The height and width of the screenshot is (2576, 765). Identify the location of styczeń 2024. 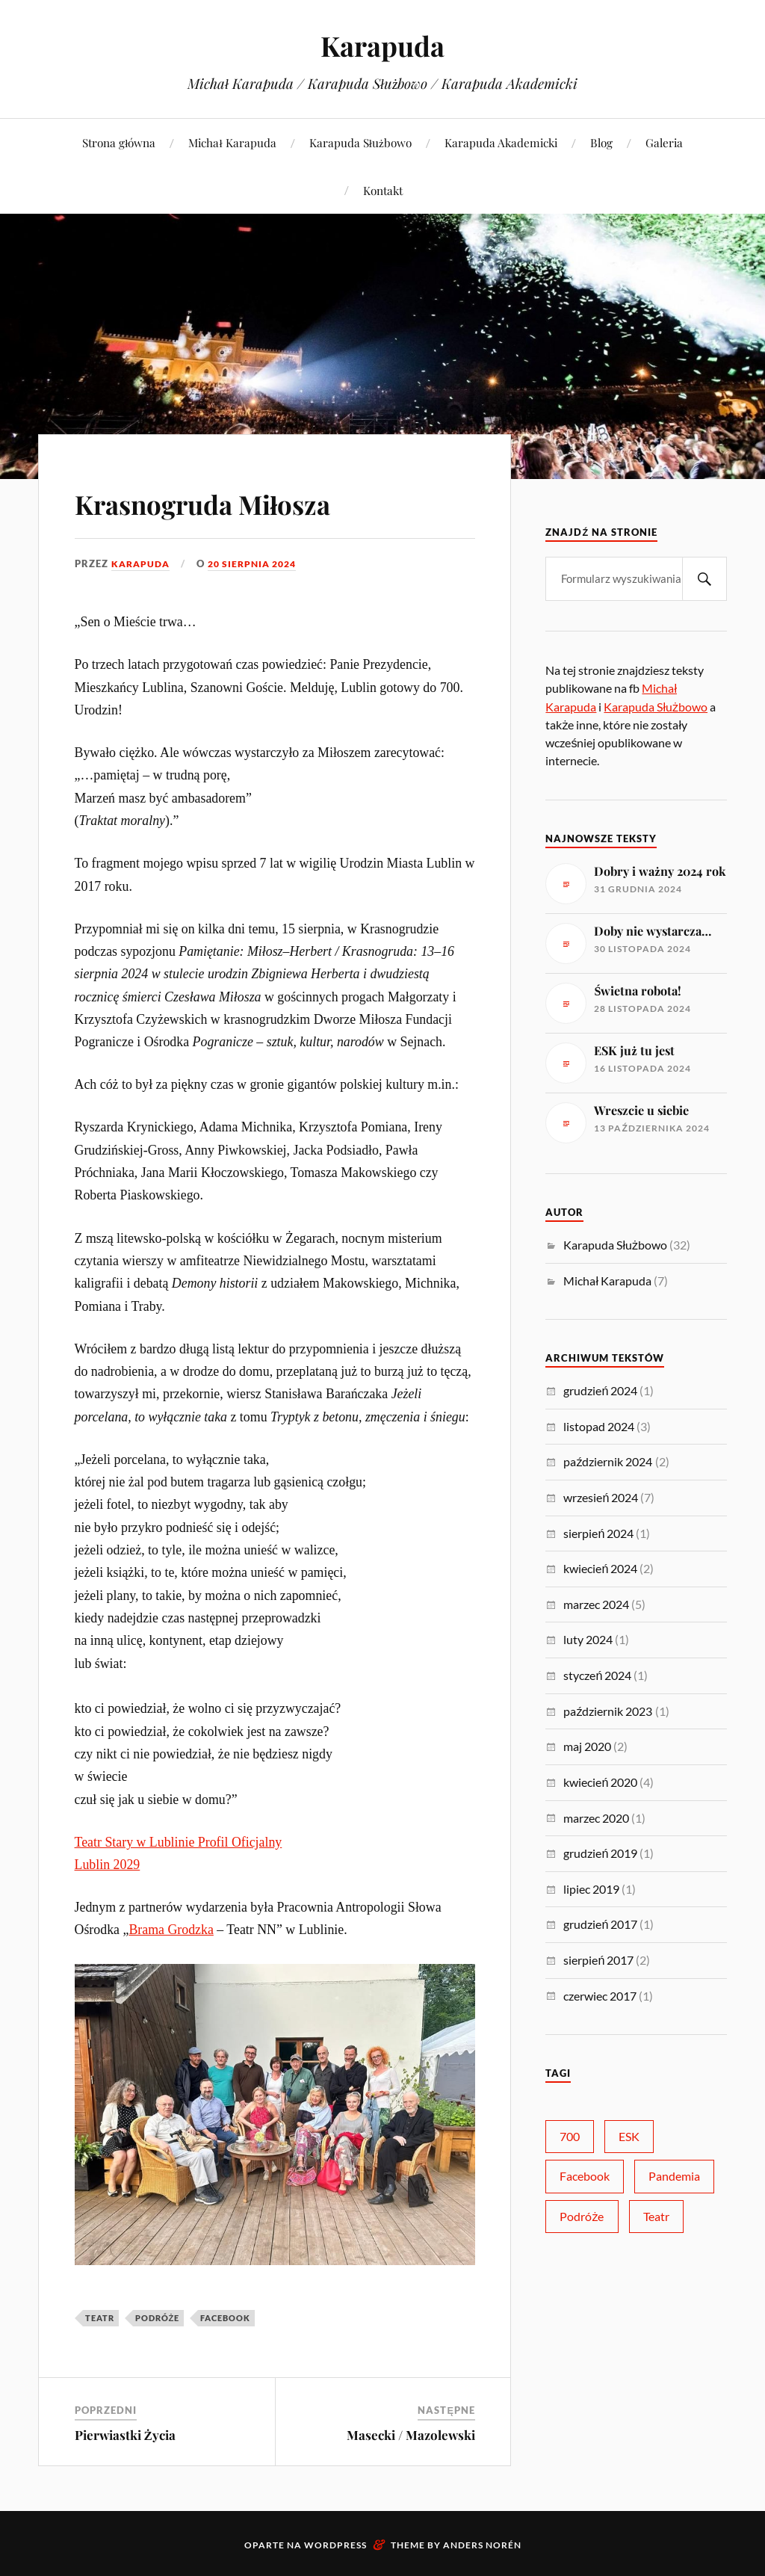
(597, 1675).